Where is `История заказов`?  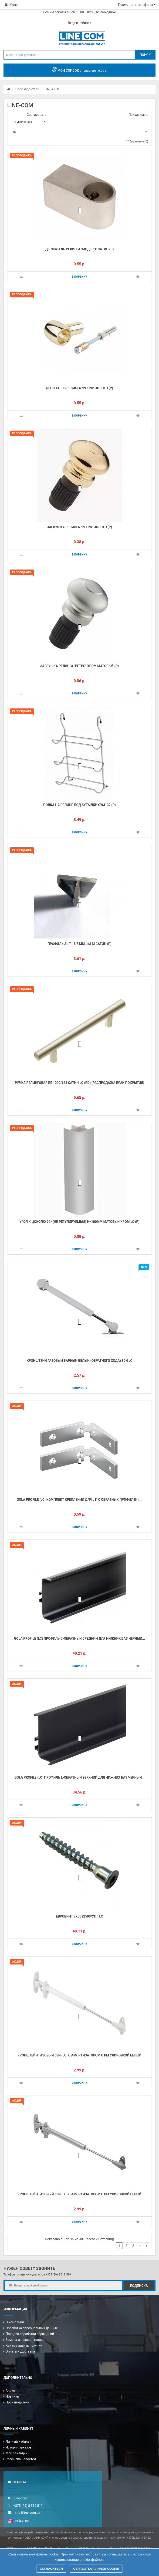 История заказов is located at coordinates (19, 2447).